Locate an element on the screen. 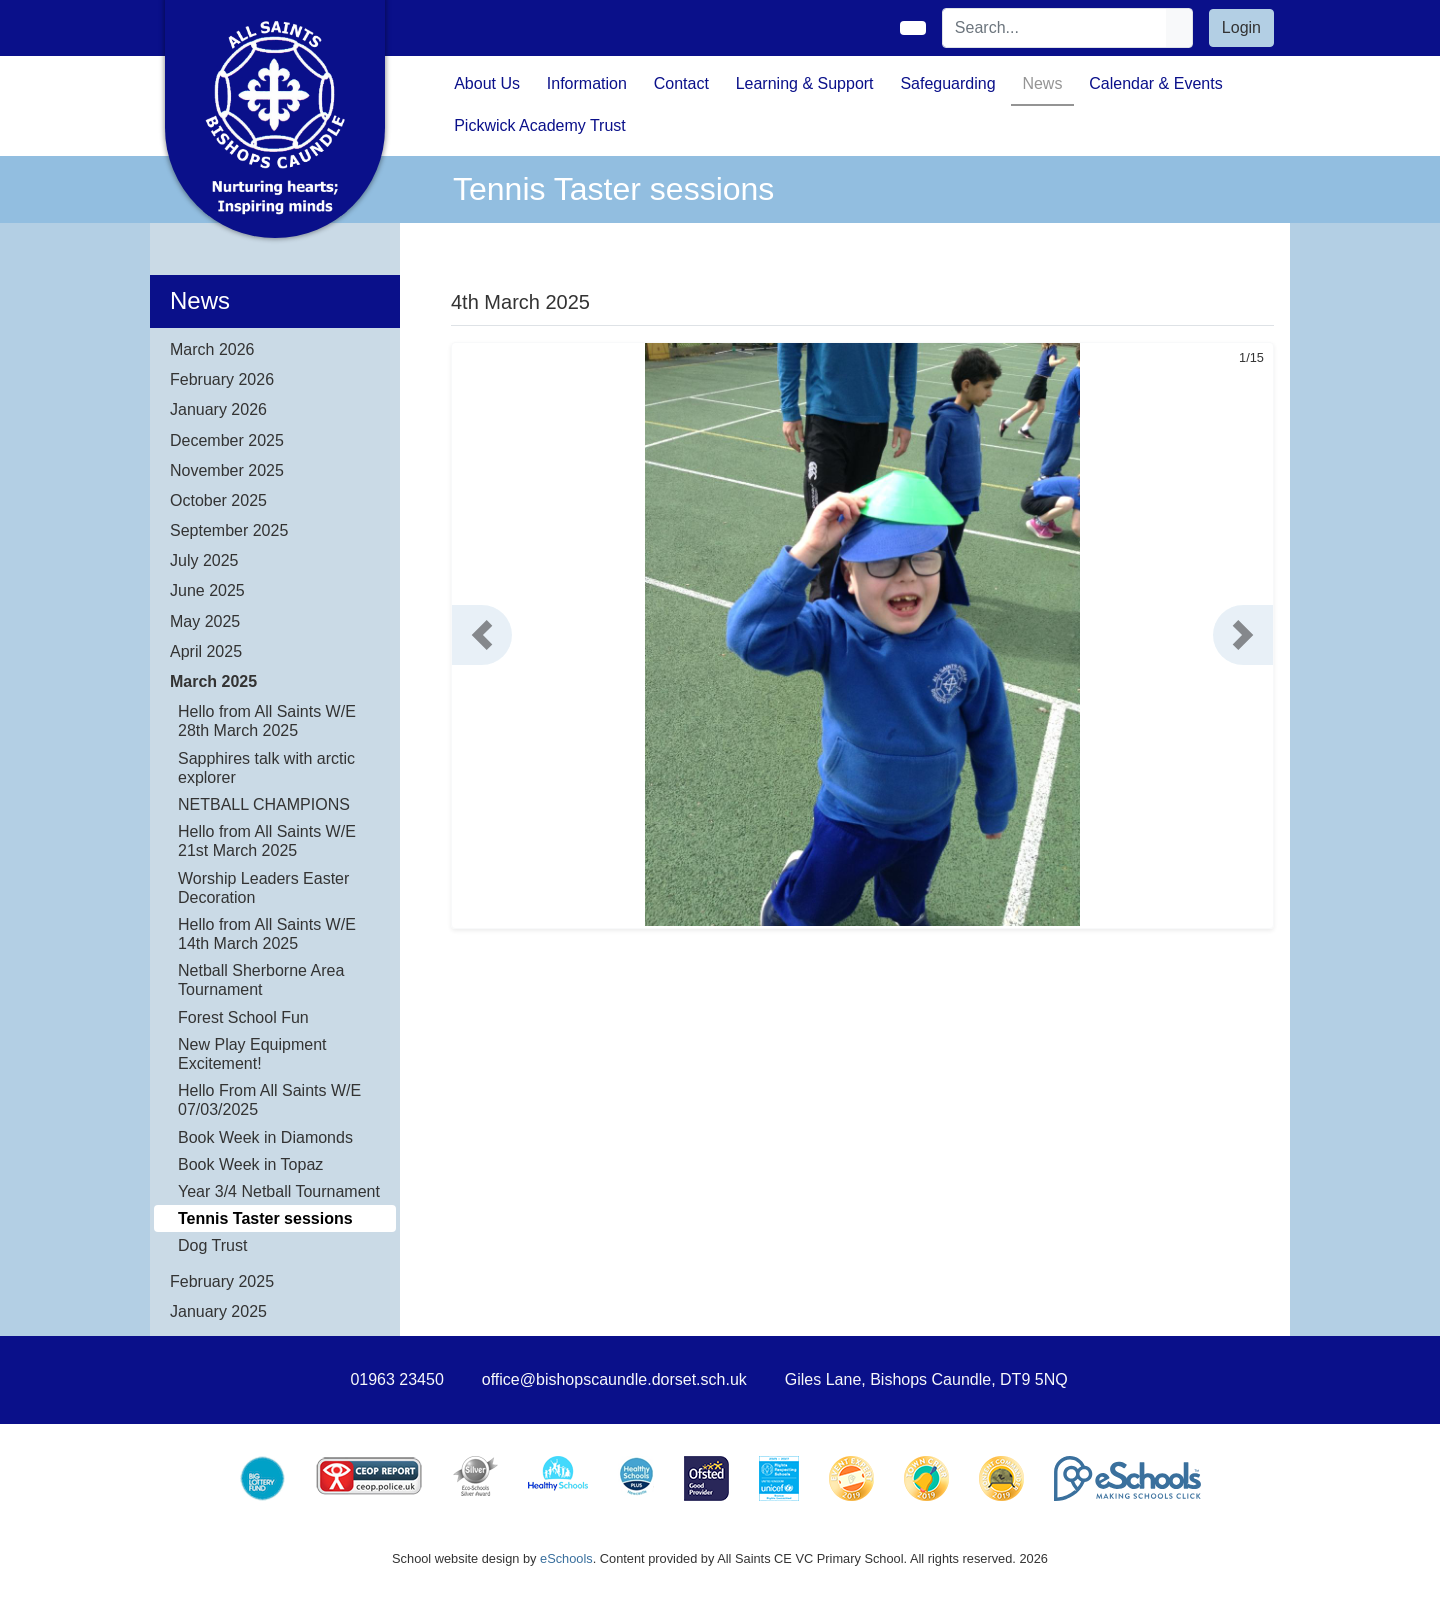 The height and width of the screenshot is (1600, 1440). Worship Leaders Easter Decoration is located at coordinates (263, 888).